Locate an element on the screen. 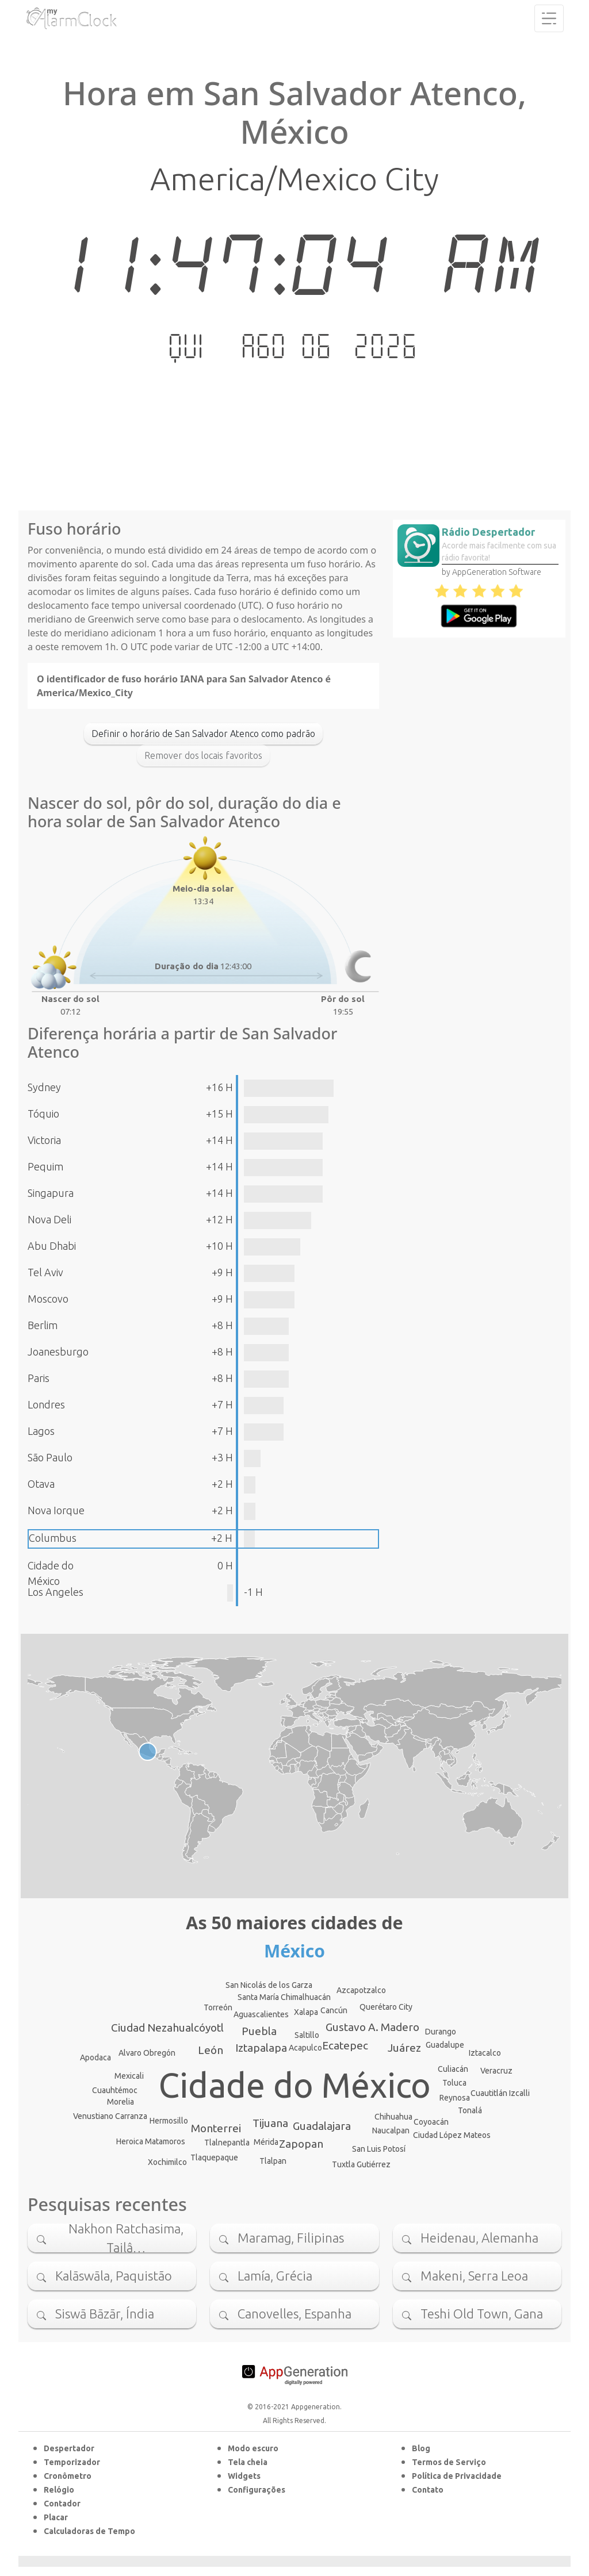  Cidade do México is located at coordinates (295, 2085).